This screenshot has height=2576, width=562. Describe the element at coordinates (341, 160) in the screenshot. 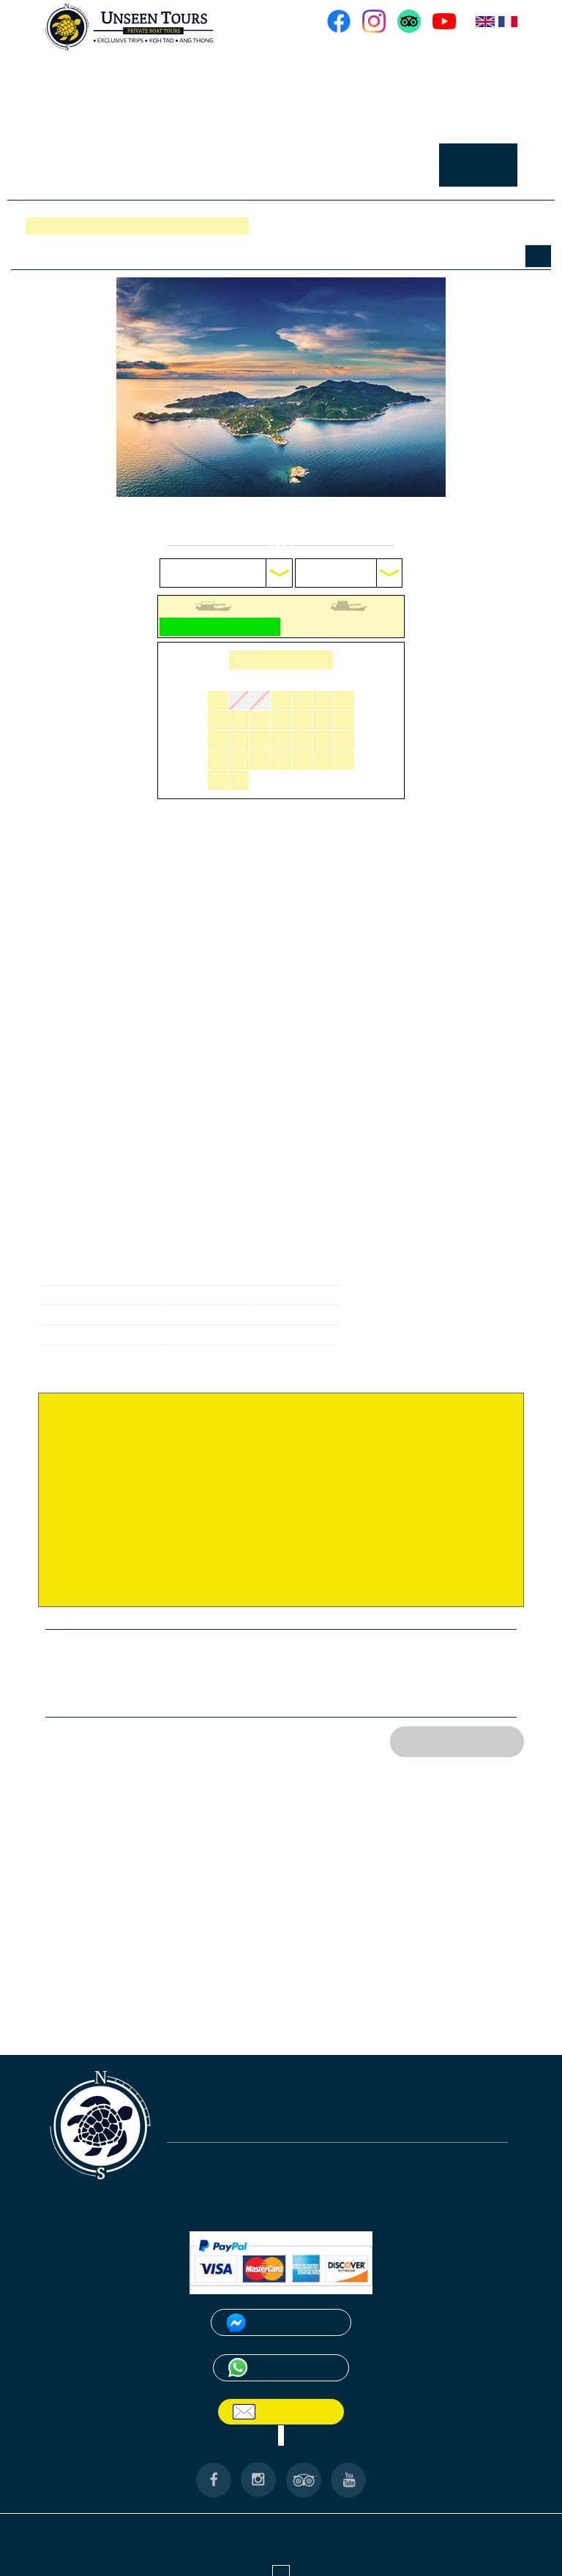

I see `GALERIE` at that location.